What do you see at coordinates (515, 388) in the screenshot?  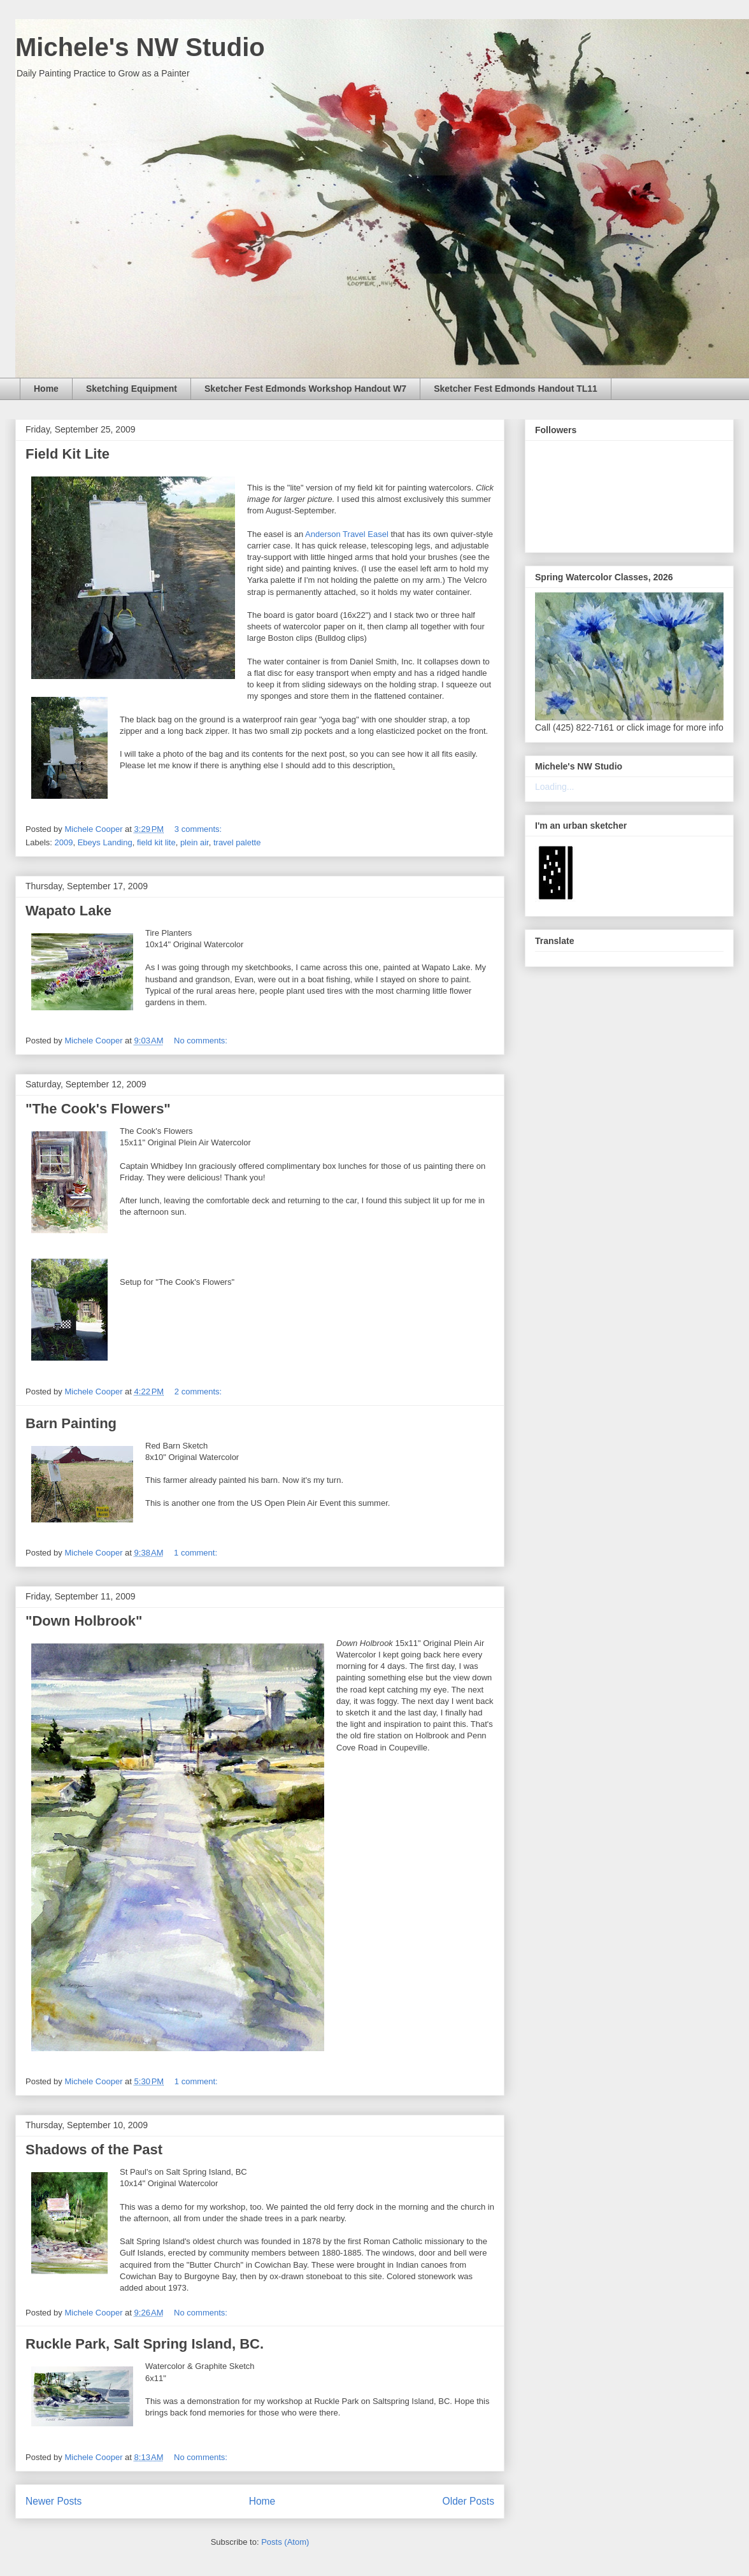 I see `Sketcher Fest Edmonds Handout TL11` at bounding box center [515, 388].